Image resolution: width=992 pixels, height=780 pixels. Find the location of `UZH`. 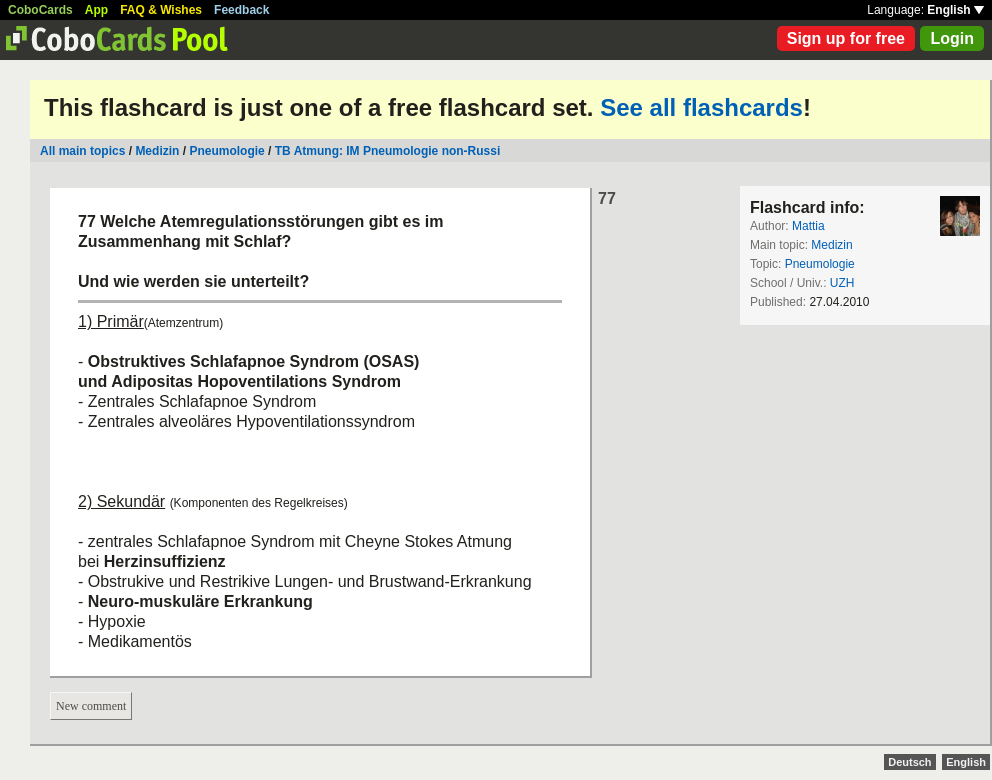

UZH is located at coordinates (842, 283).